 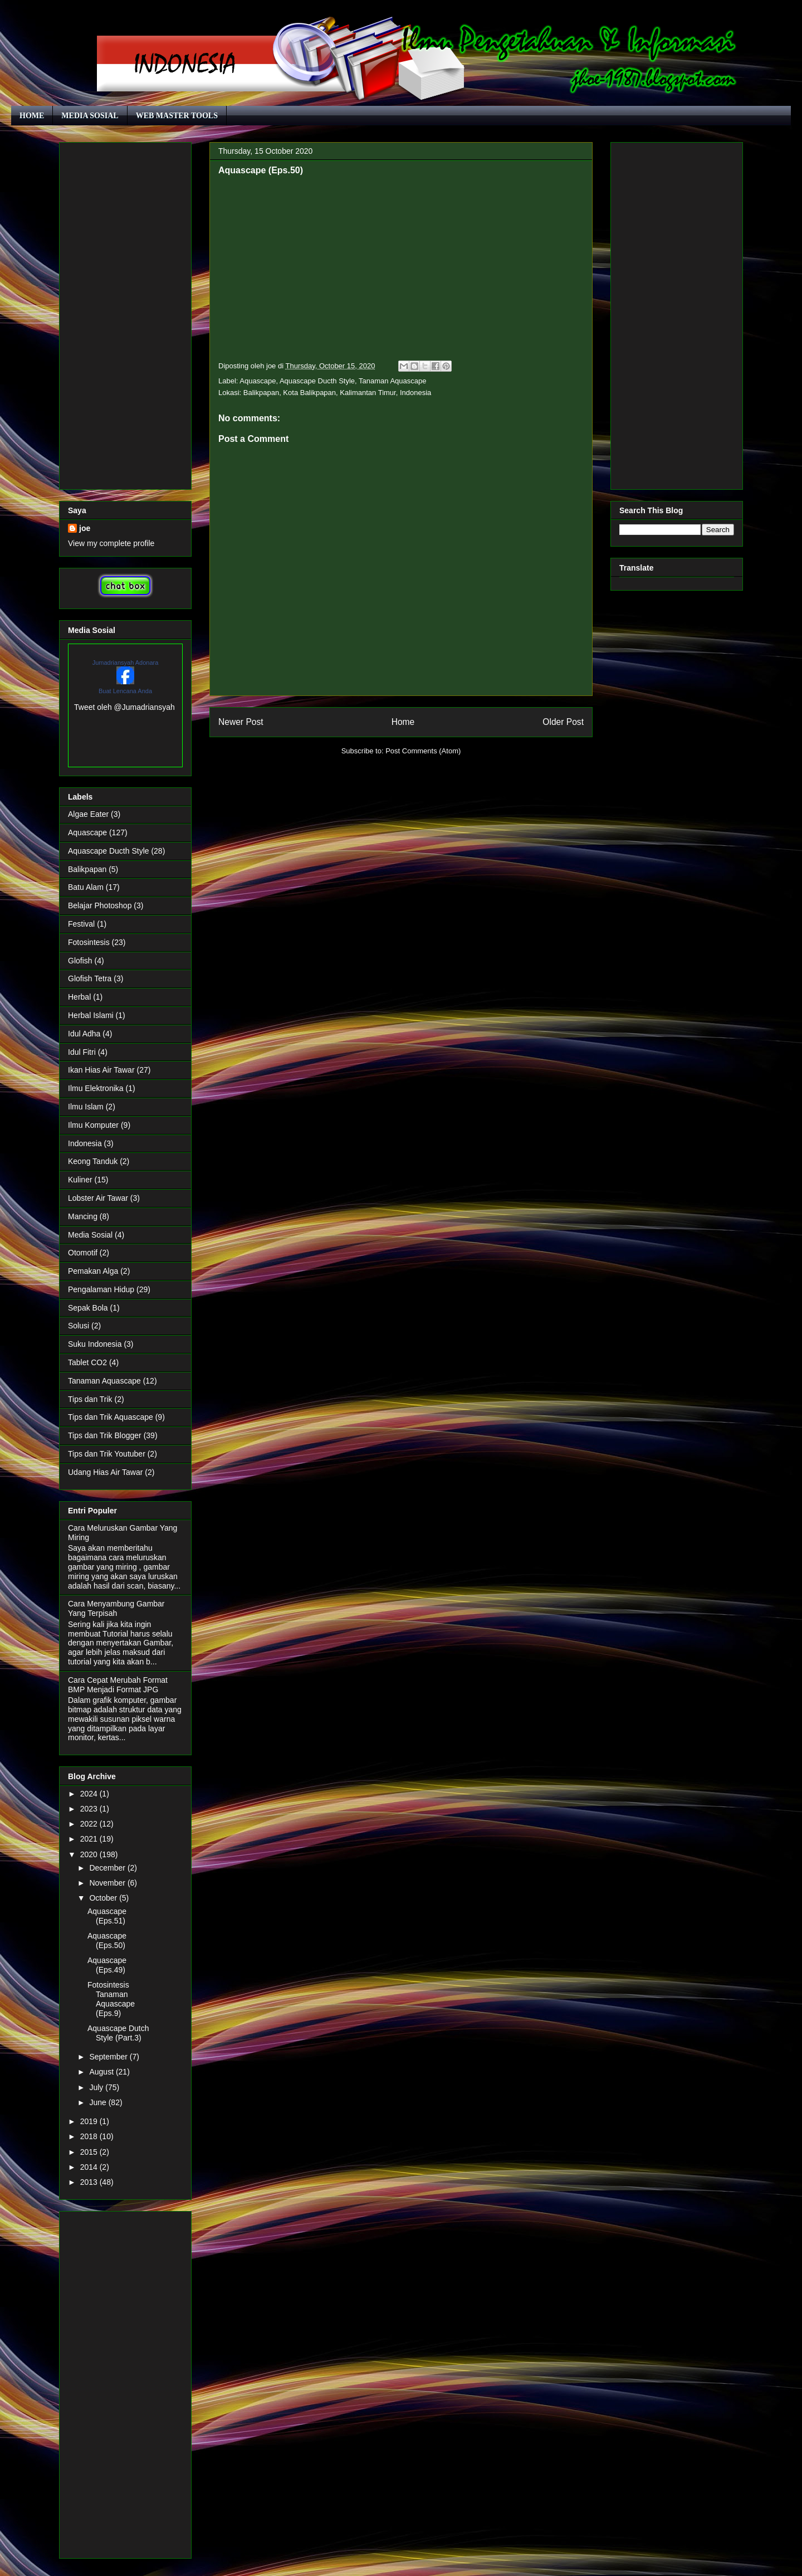 What do you see at coordinates (116, 1608) in the screenshot?
I see `Cara Menyambung Gambar Yang Terpisah` at bounding box center [116, 1608].